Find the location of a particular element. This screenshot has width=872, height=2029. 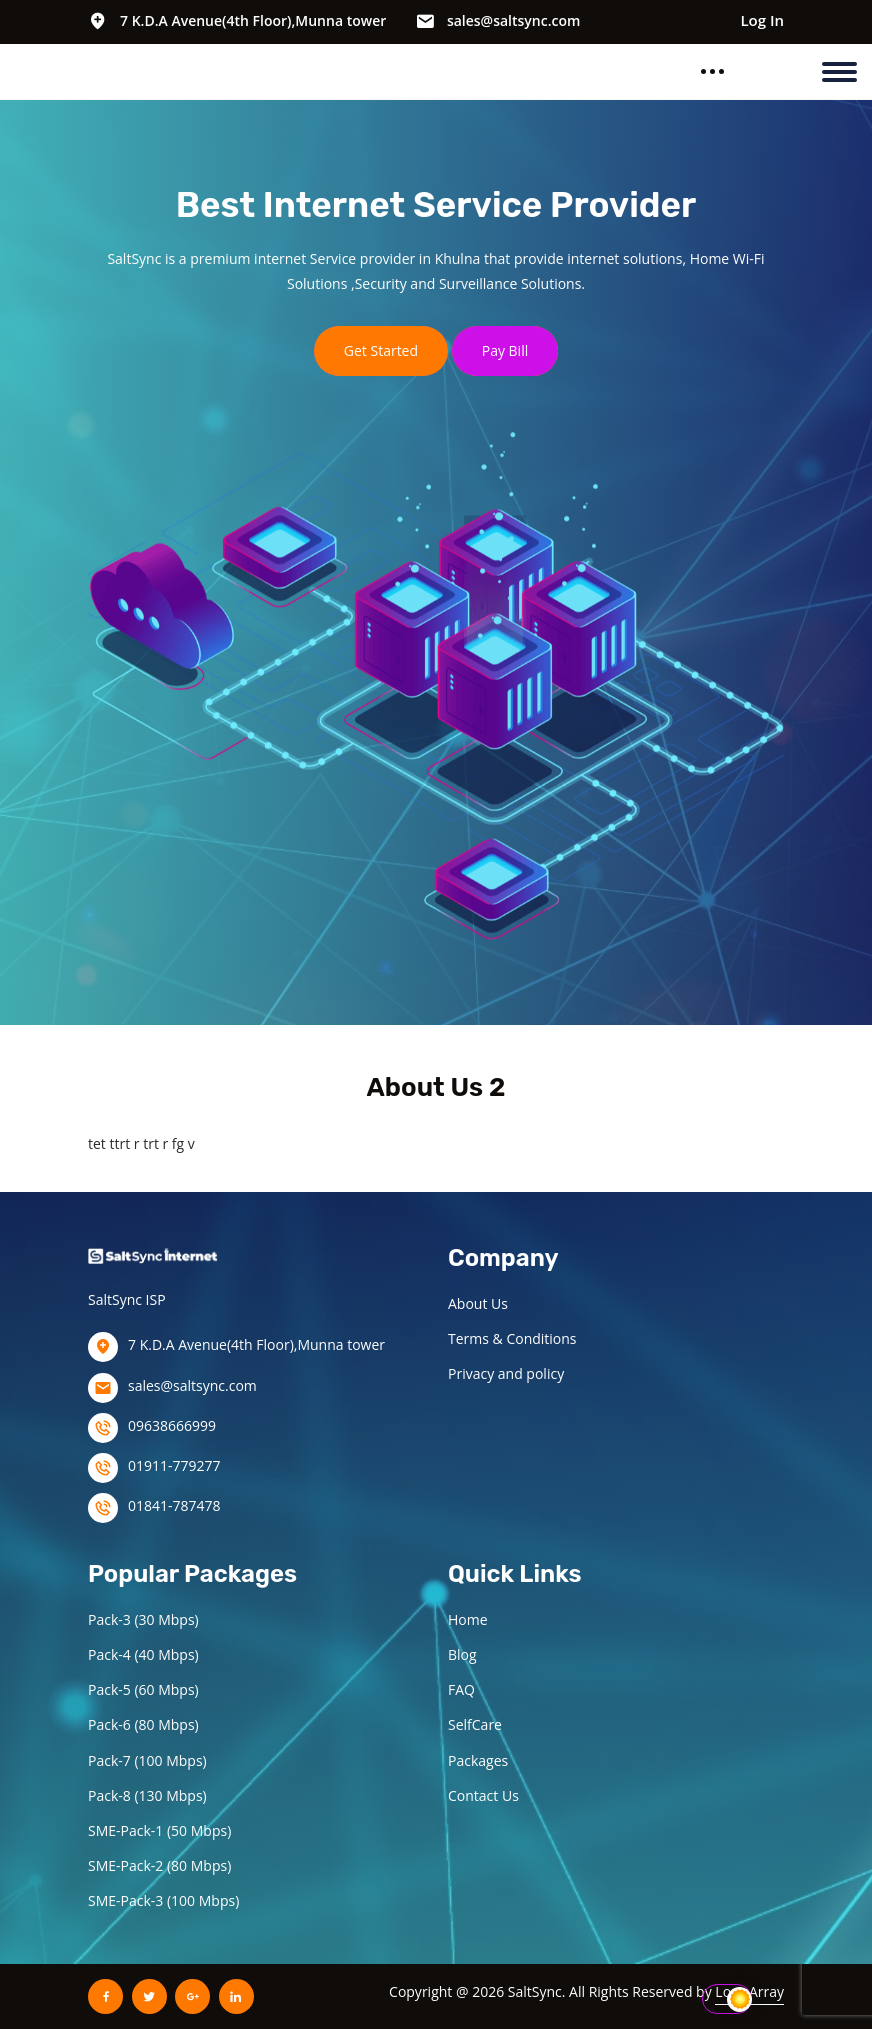

01841-787478 is located at coordinates (174, 1505).